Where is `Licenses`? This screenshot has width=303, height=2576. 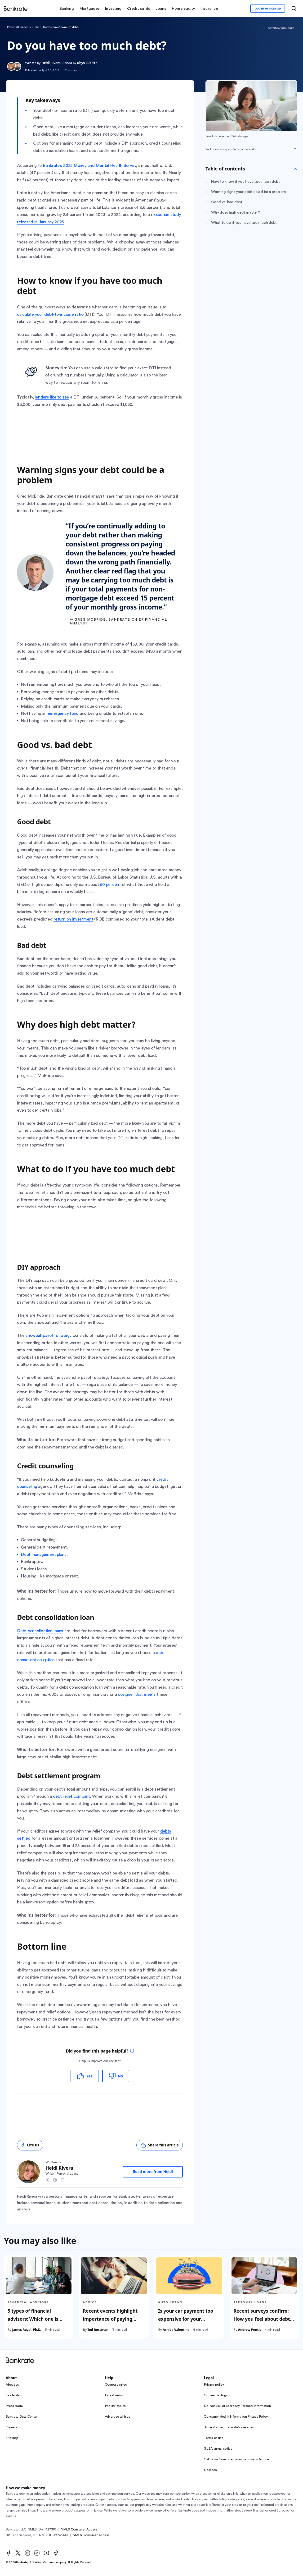
Licenses is located at coordinates (210, 2470).